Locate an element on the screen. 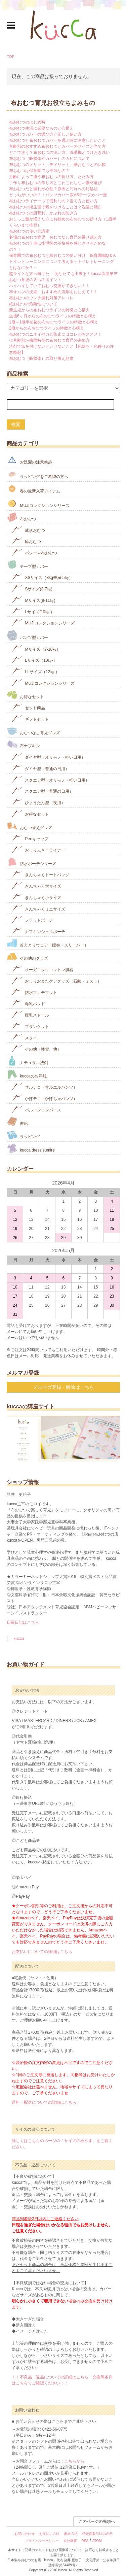 The height and width of the screenshot is (2576, 126). きんちゃく大サイズ is located at coordinates (36, 885).